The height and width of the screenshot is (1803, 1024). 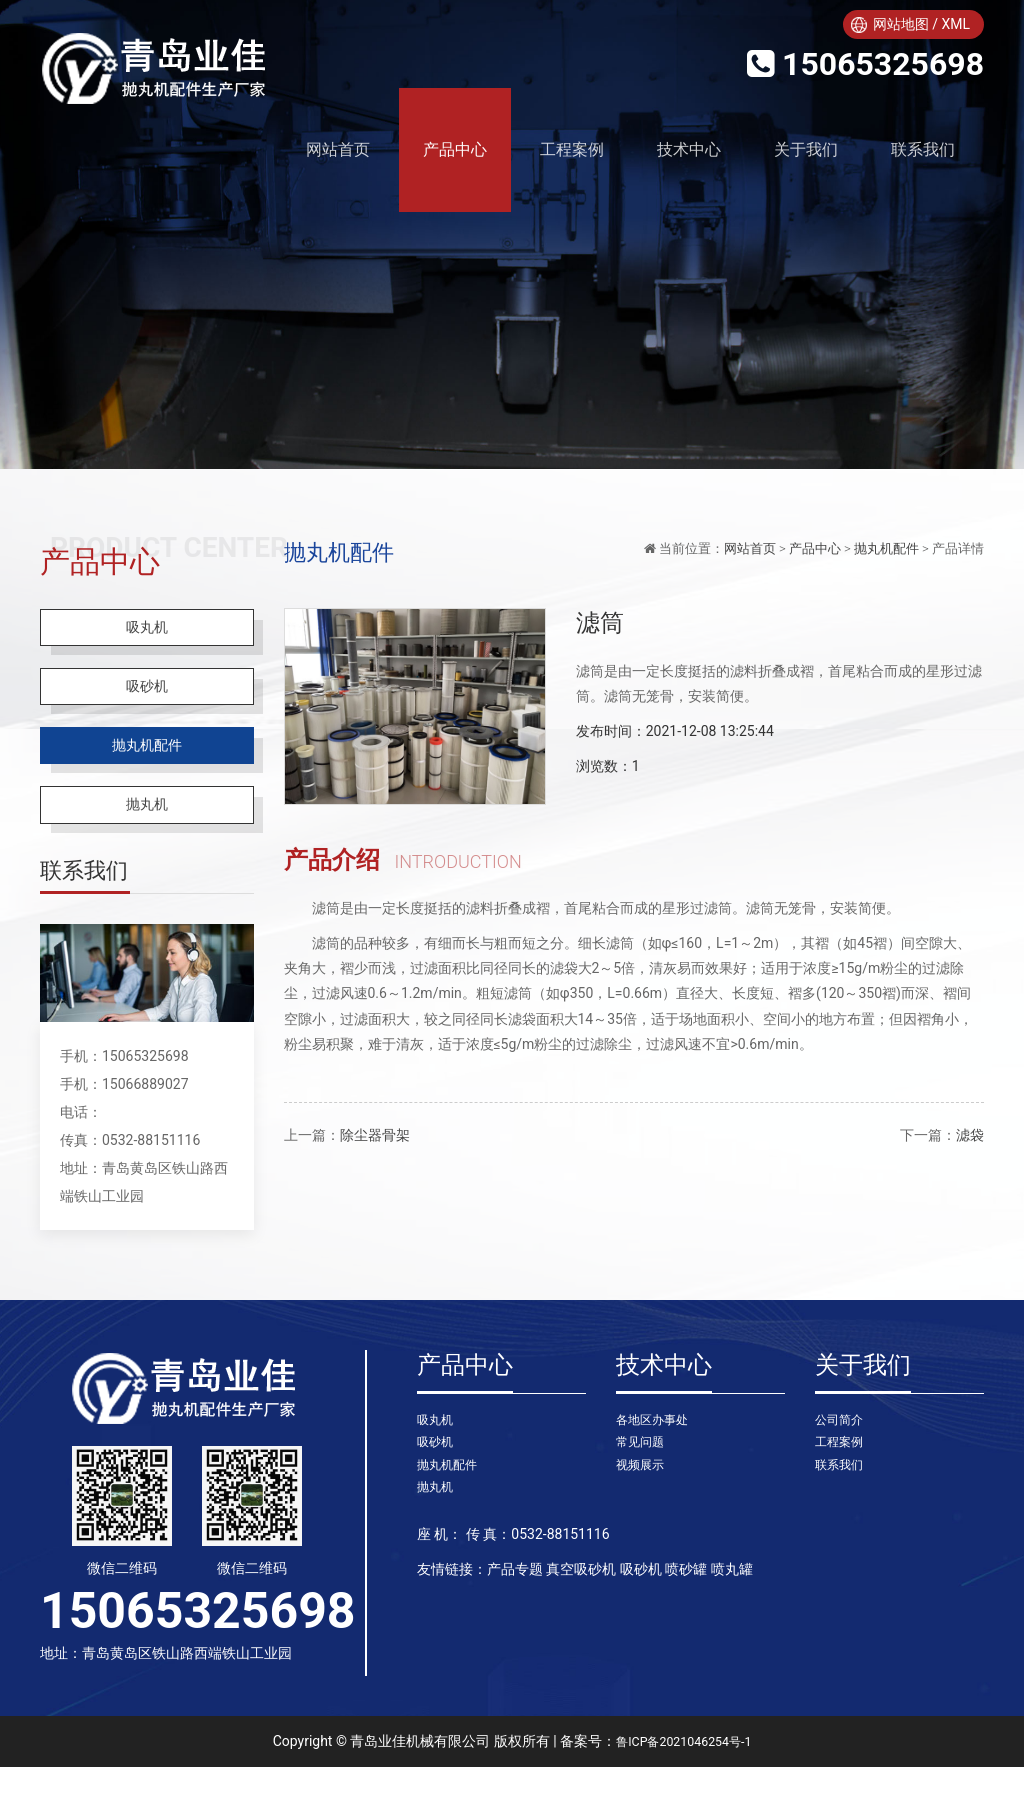 I want to click on 各地区办事处, so click(x=658, y=1456).